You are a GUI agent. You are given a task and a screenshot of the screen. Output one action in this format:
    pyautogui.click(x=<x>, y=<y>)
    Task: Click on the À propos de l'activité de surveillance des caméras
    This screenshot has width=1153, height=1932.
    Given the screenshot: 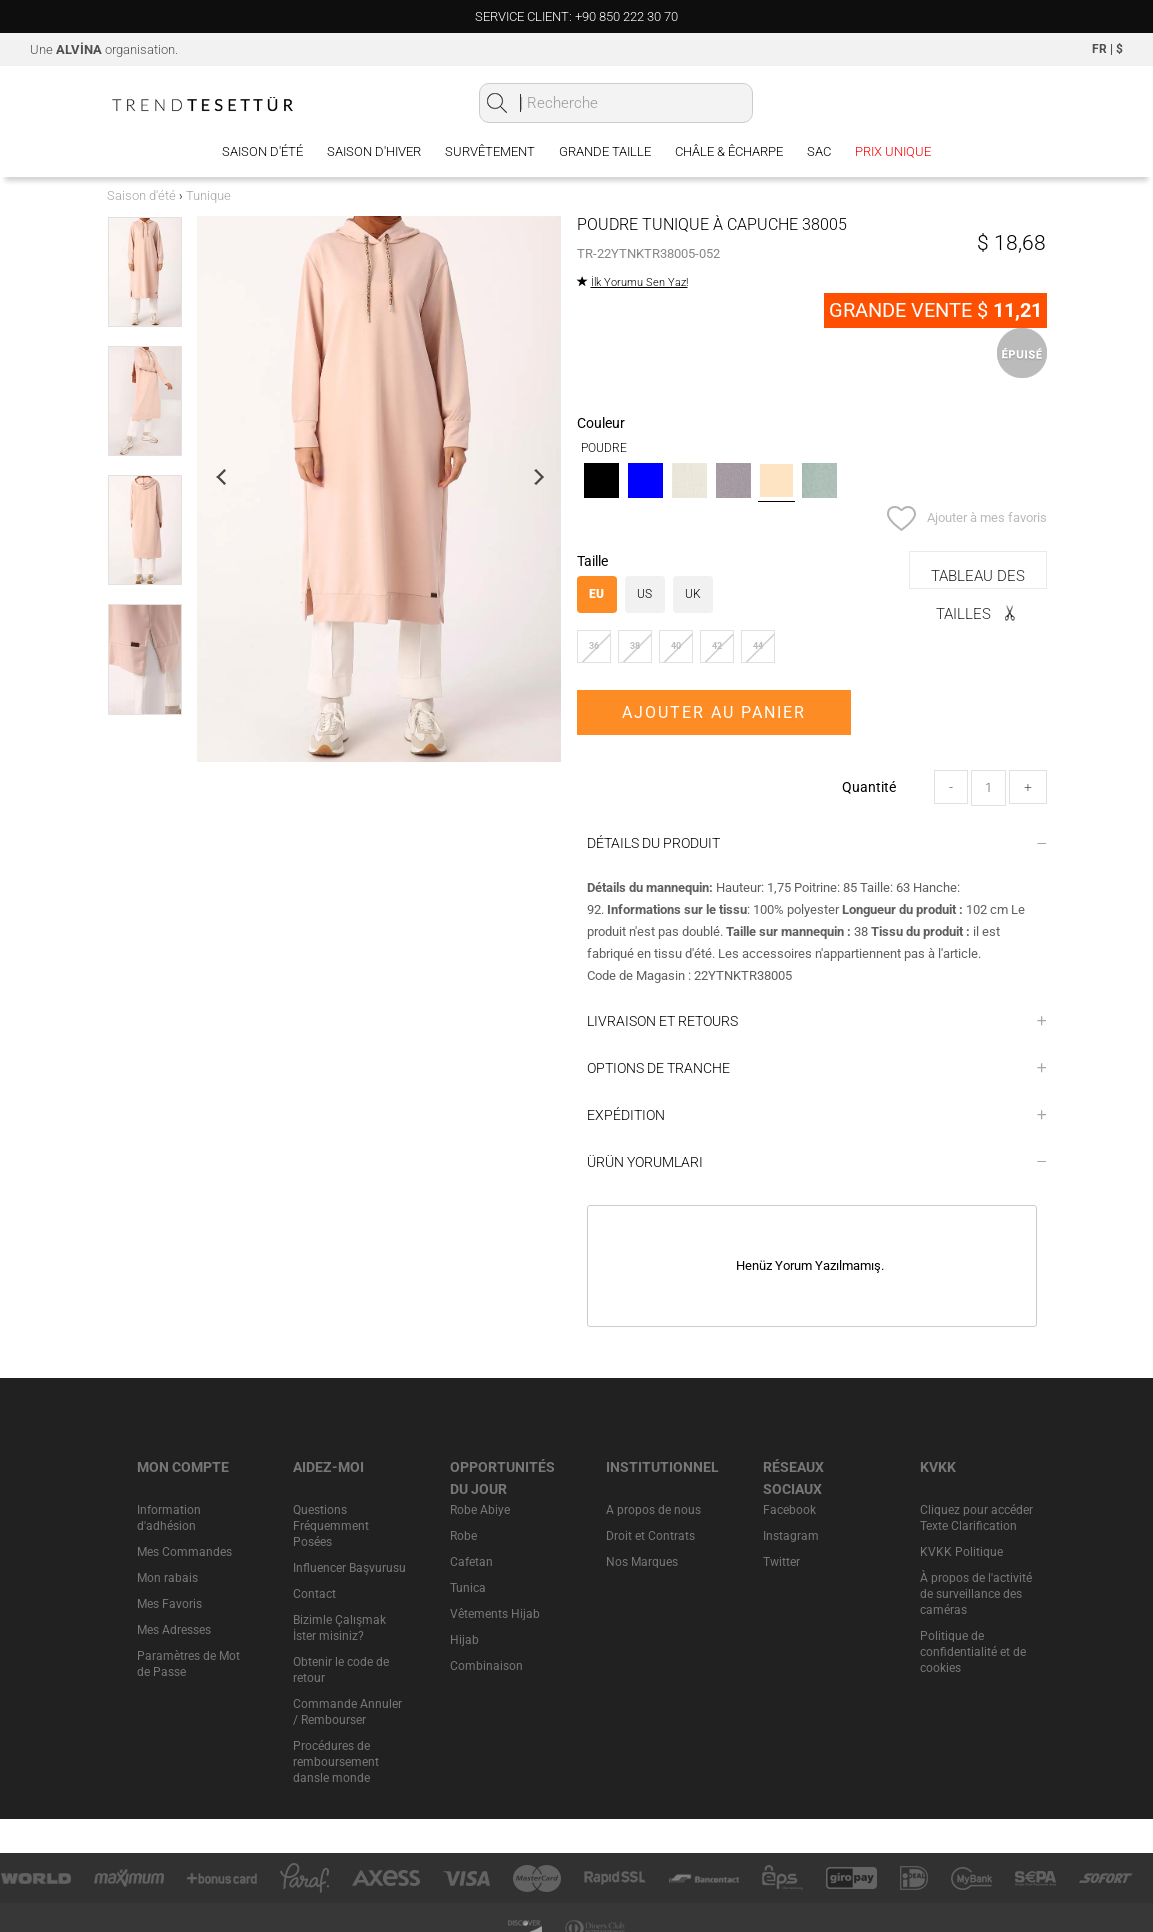 What is the action you would take?
    pyautogui.click(x=976, y=1594)
    